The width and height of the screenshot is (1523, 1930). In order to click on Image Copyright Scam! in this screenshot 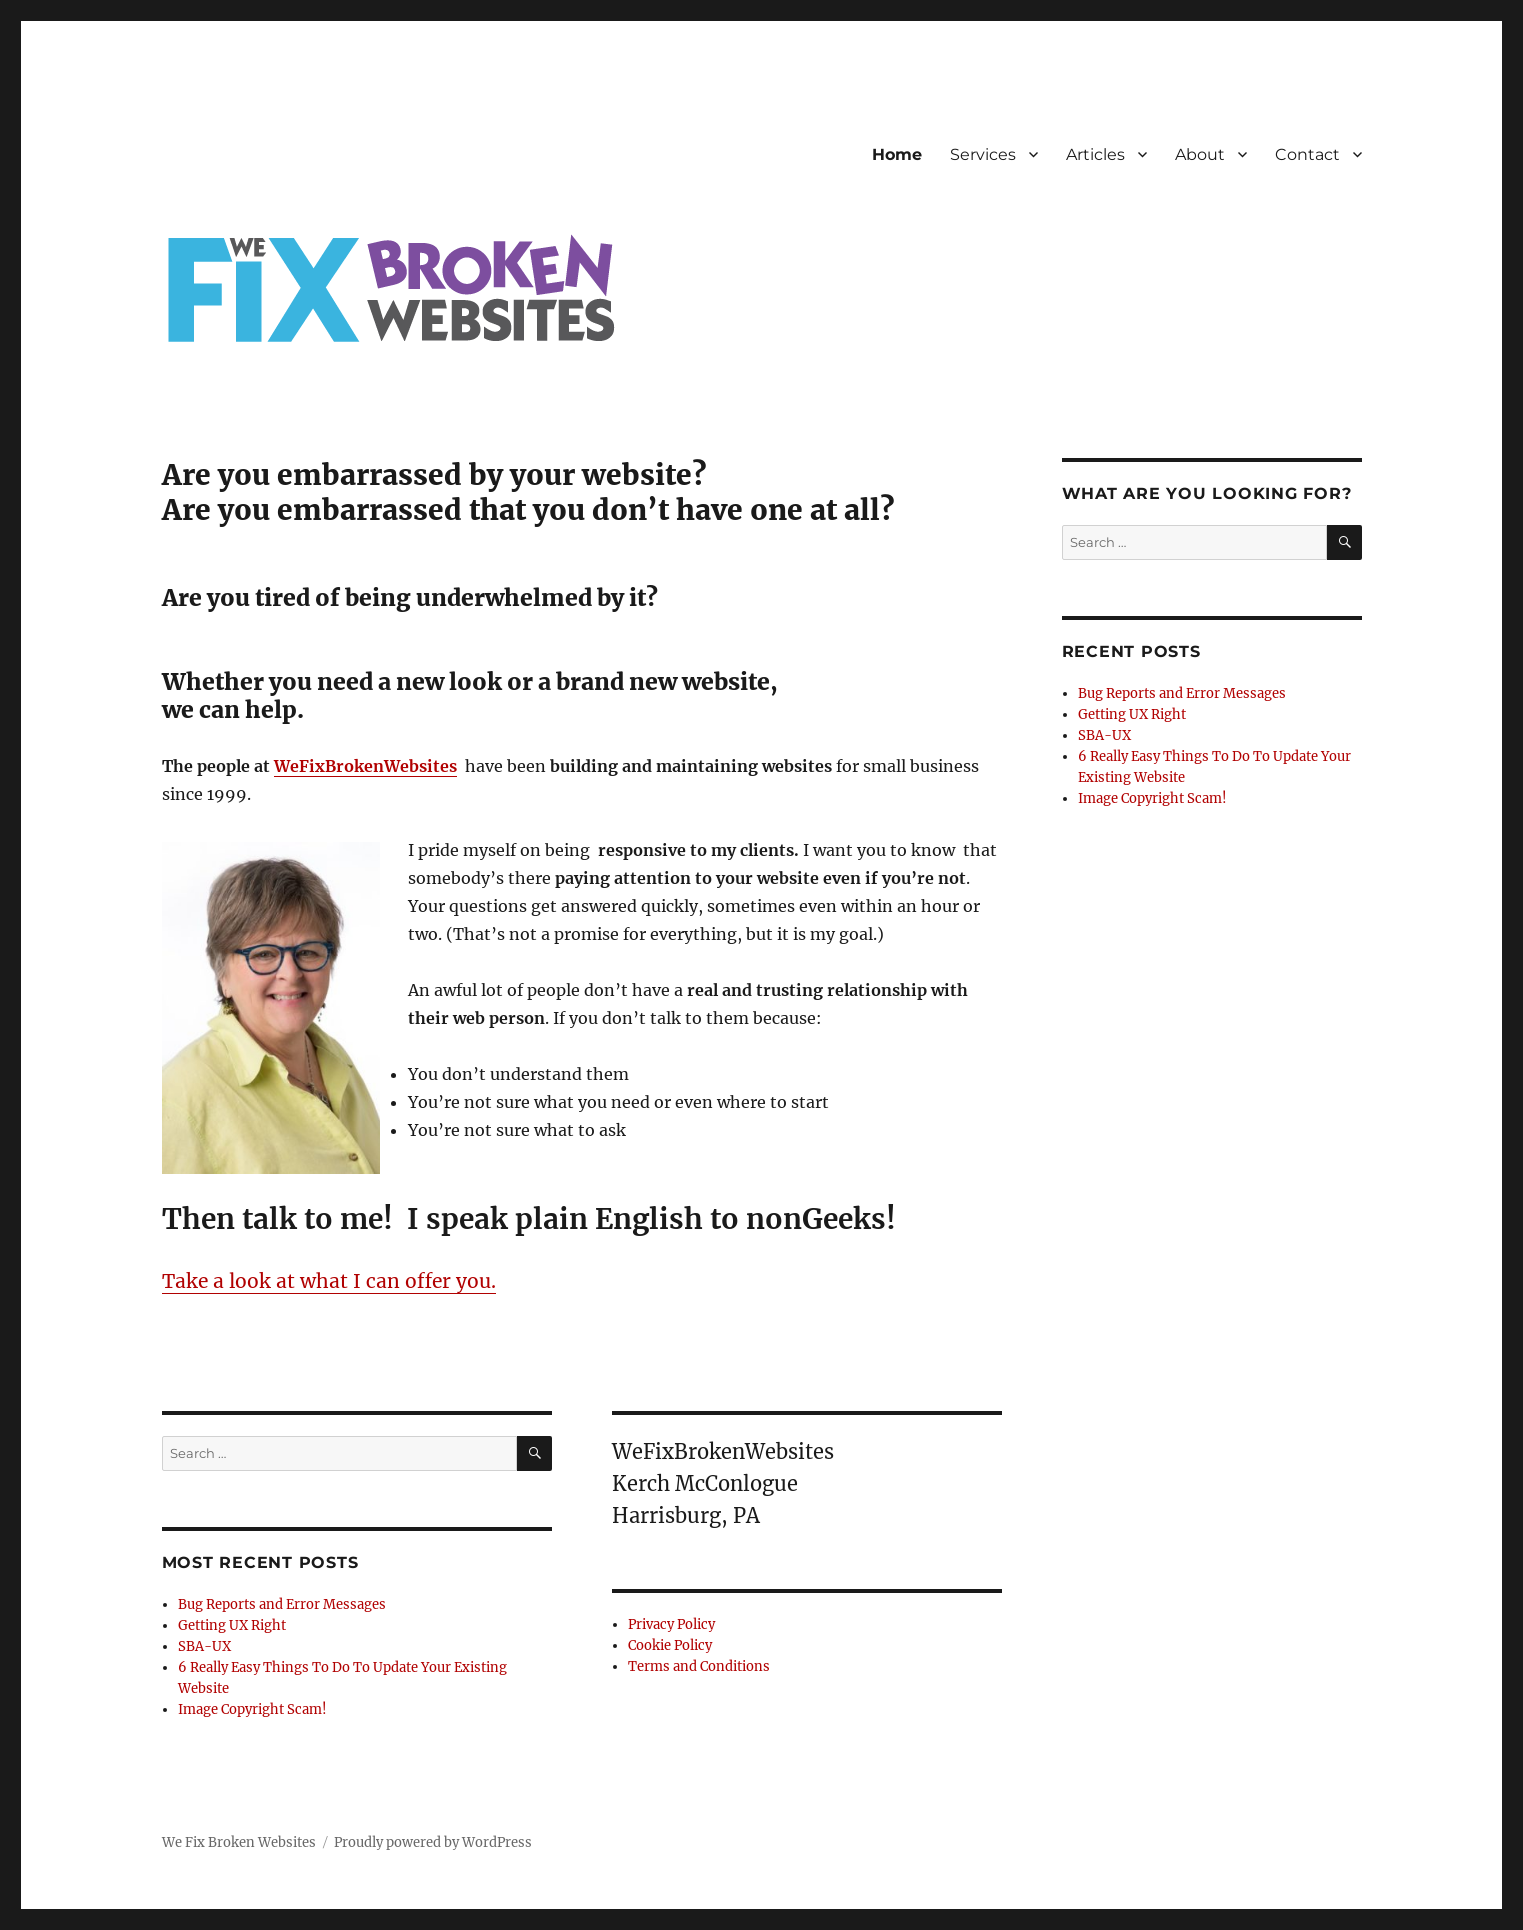, I will do `click(252, 1709)`.